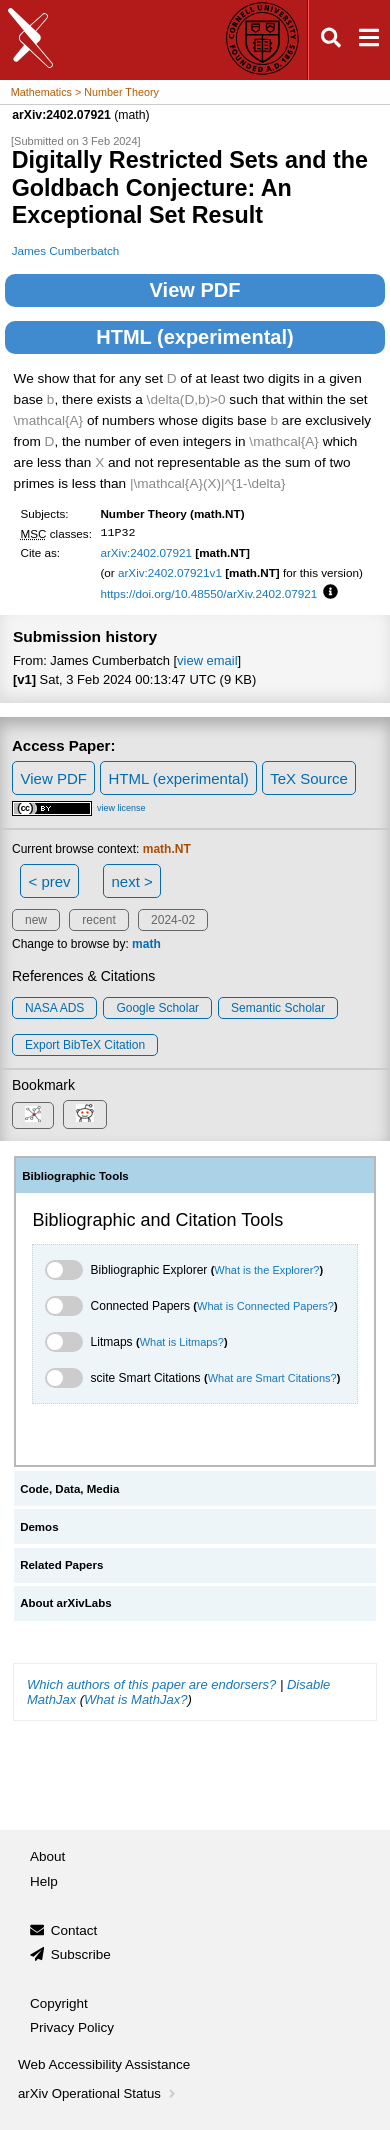 The width and height of the screenshot is (390, 2130). I want to click on Subscribe, so click(81, 1954).